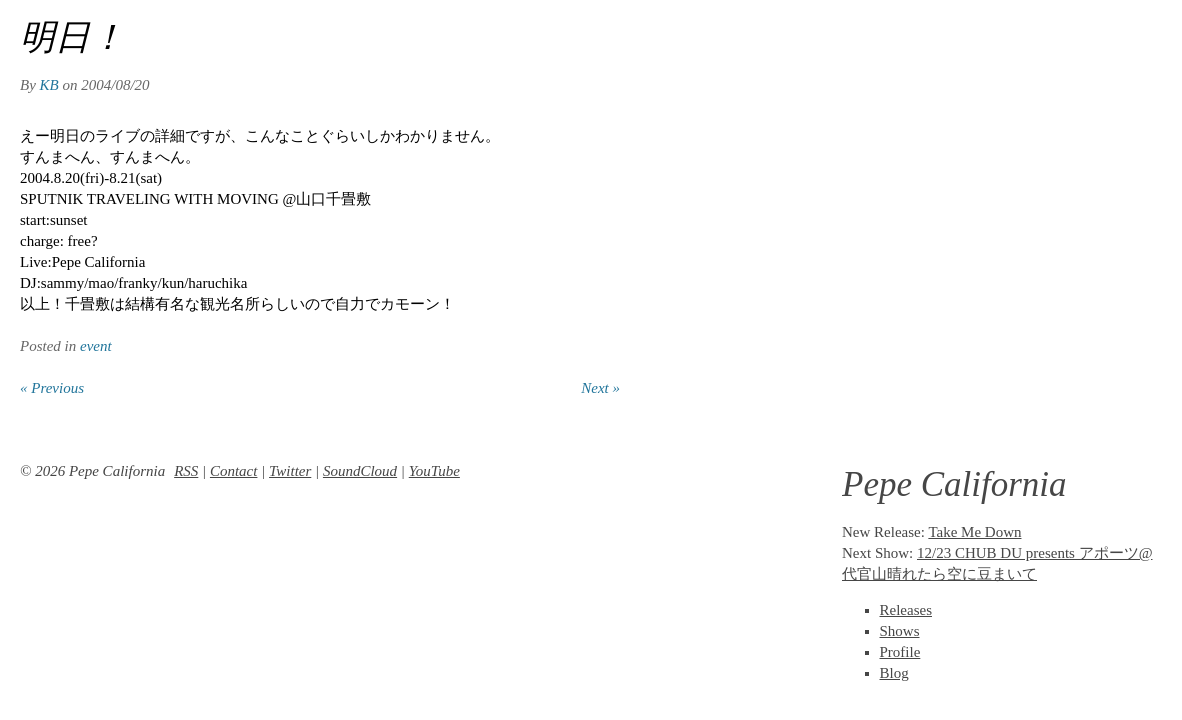 The width and height of the screenshot is (1182, 720). I want to click on YouTube, so click(434, 471).